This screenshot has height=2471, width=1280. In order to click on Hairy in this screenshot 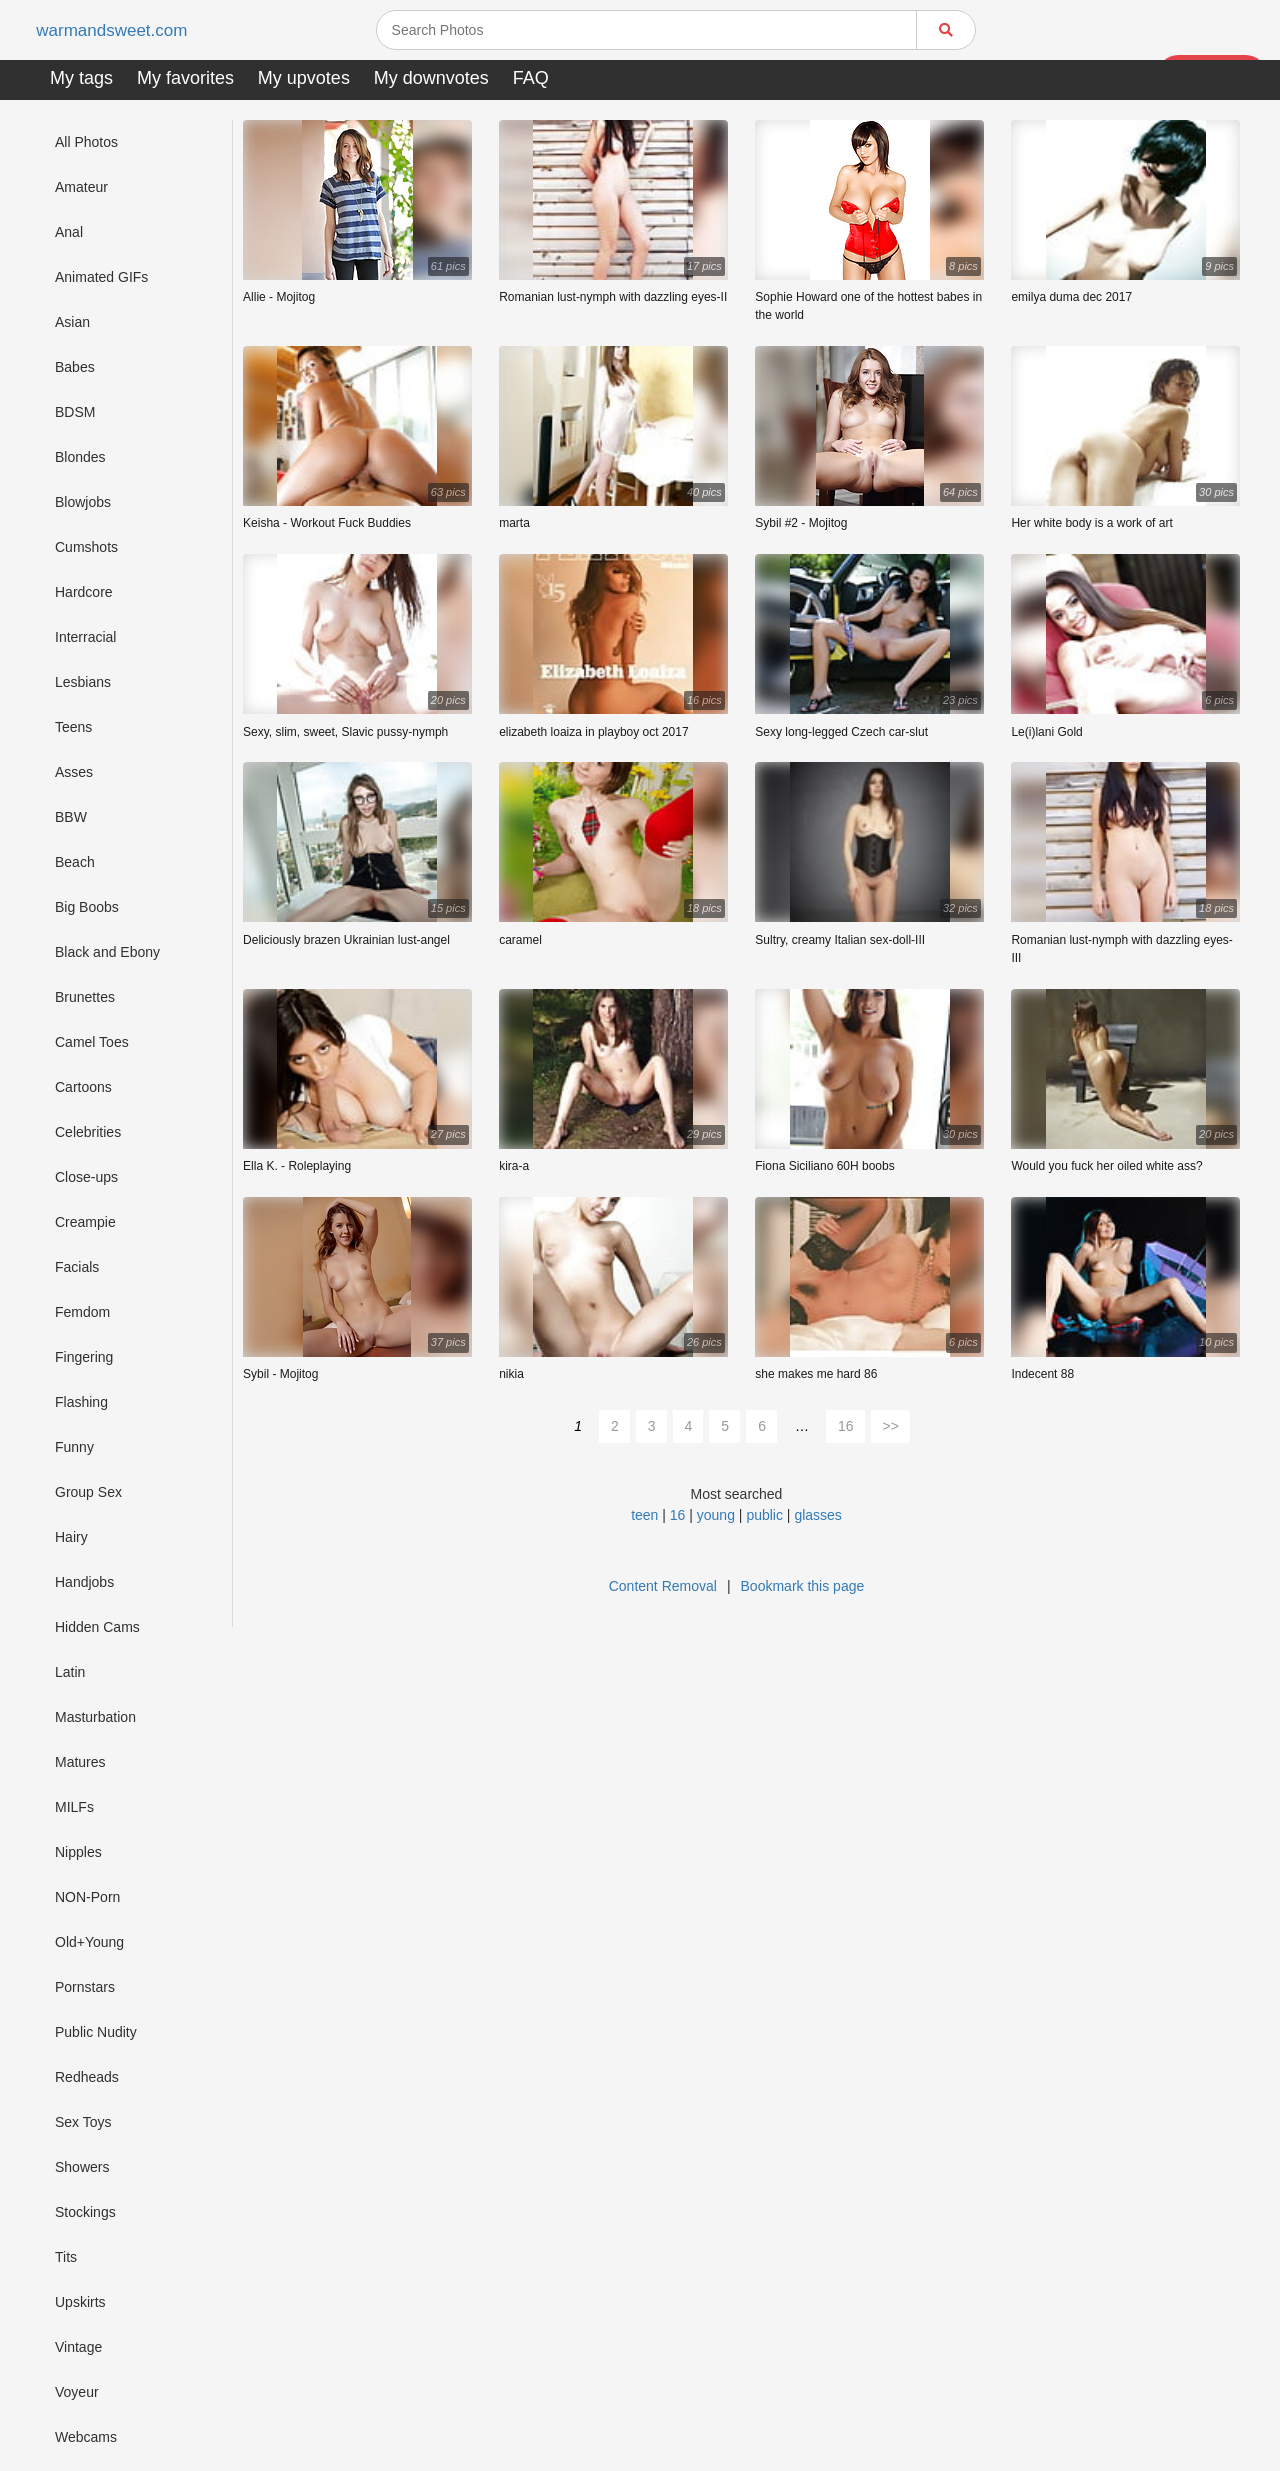, I will do `click(71, 1537)`.